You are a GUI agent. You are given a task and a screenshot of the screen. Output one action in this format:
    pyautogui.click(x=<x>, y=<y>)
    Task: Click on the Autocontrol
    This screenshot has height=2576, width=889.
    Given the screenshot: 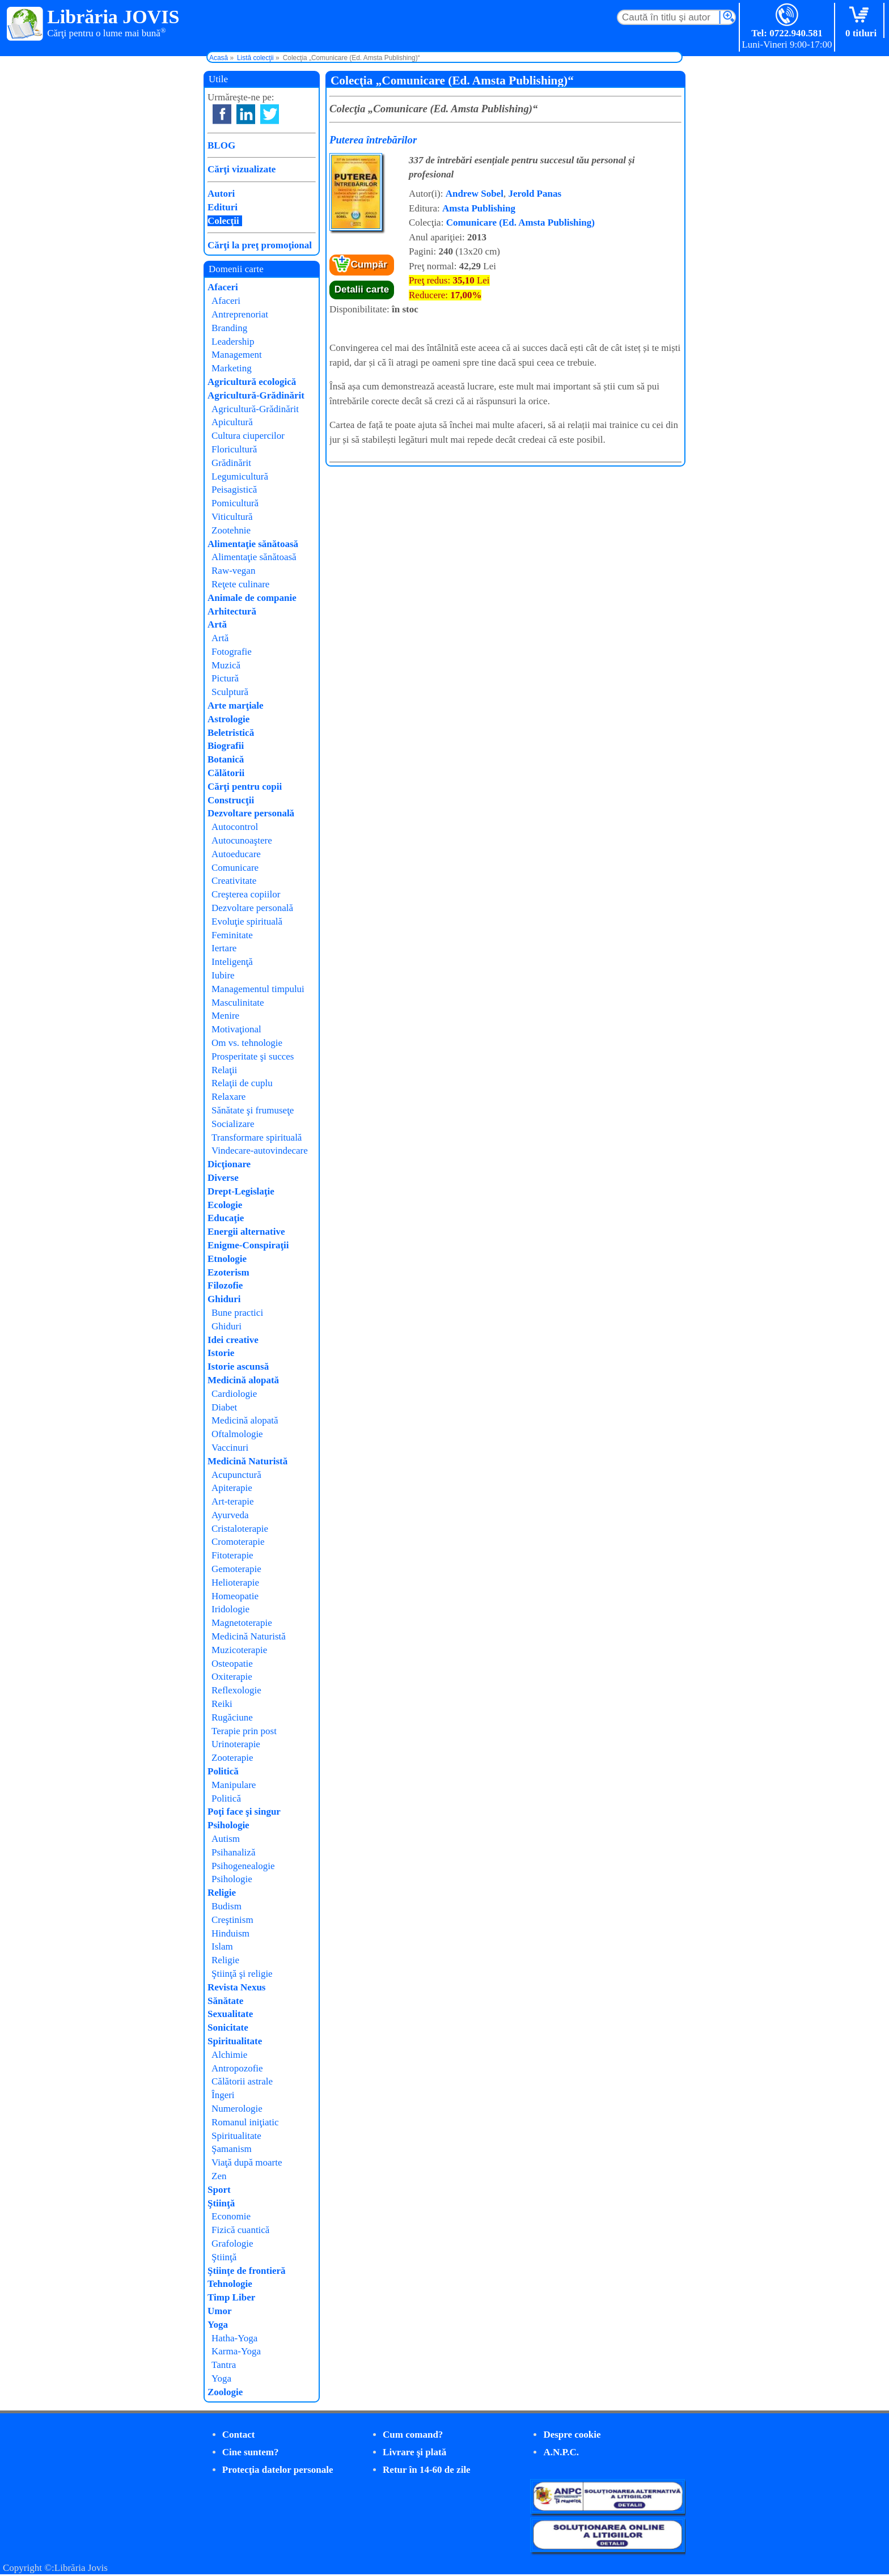 What is the action you would take?
    pyautogui.click(x=234, y=826)
    